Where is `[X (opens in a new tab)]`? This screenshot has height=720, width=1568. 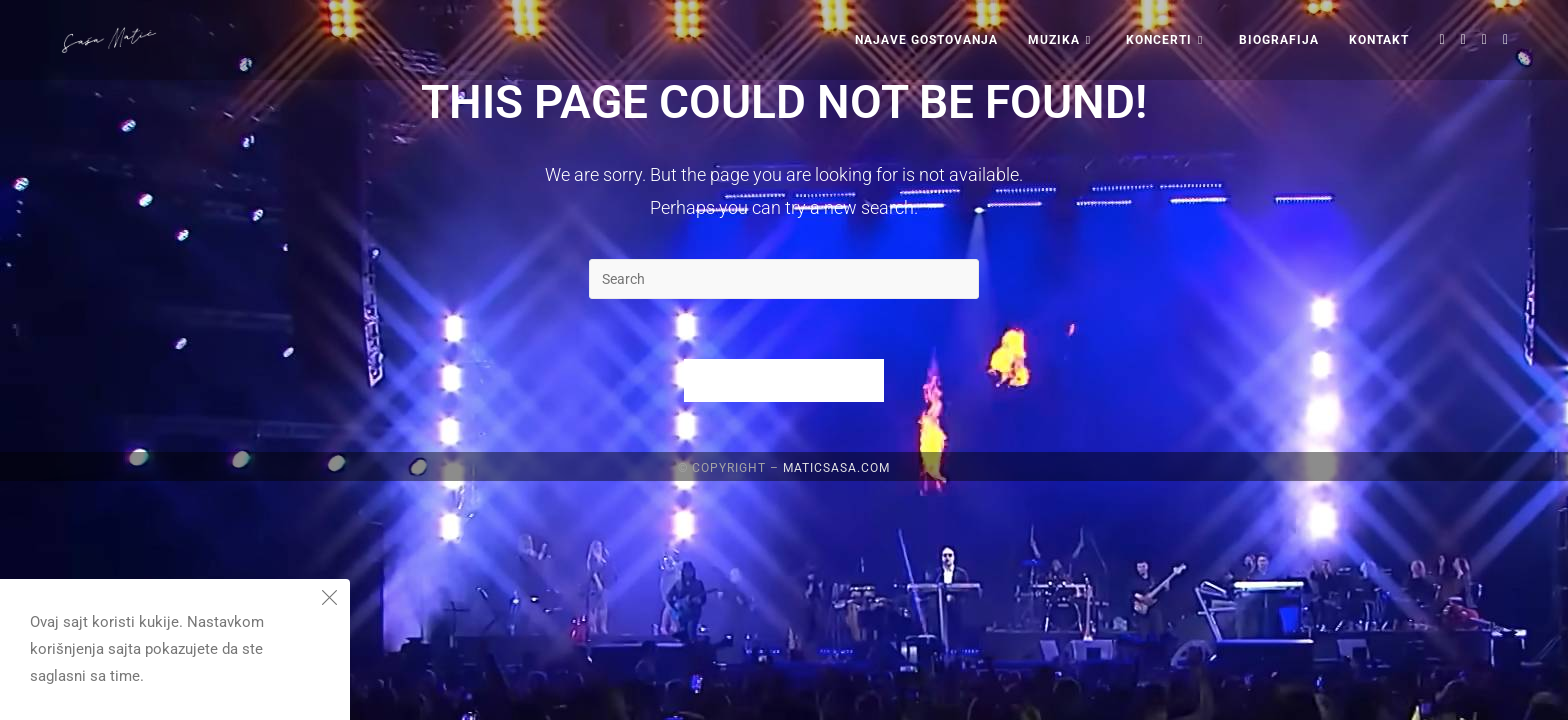
[X (opens in a new tab)] is located at coordinates (1442, 39).